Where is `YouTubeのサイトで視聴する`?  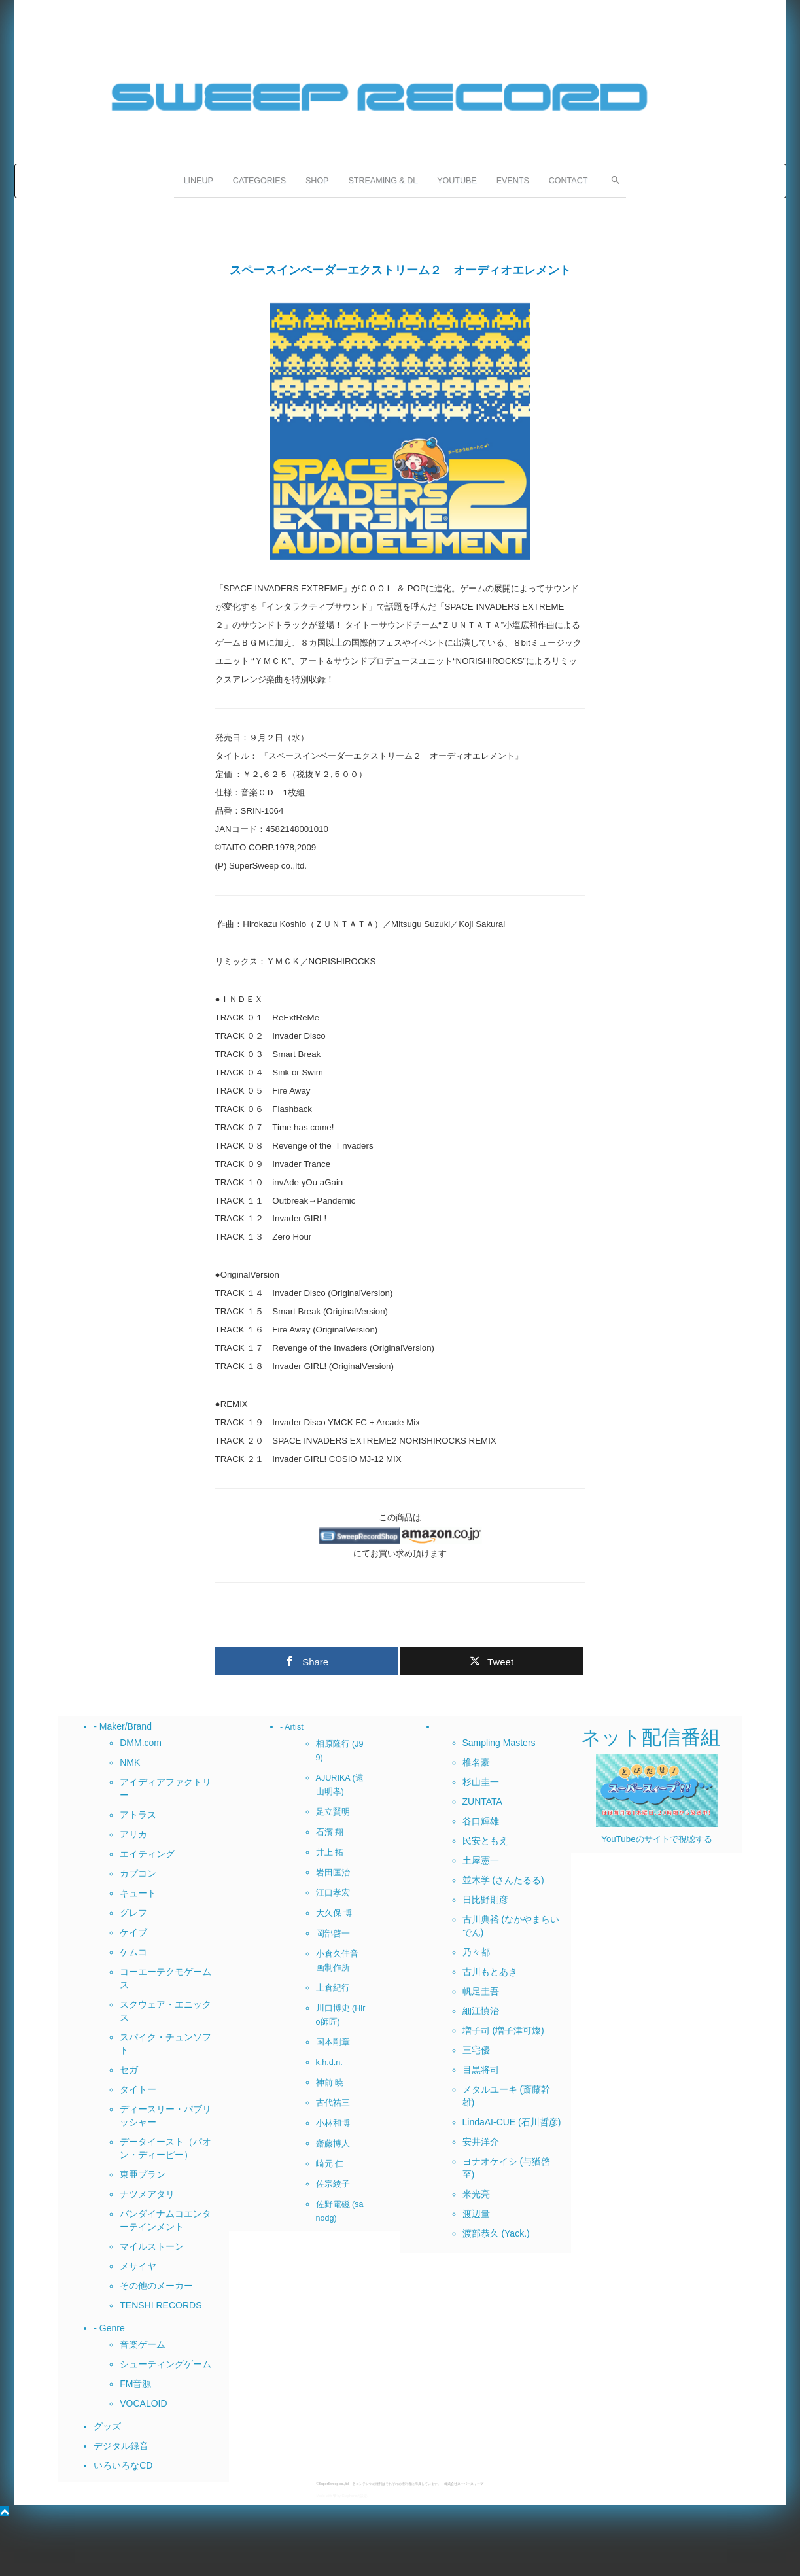 YouTubeのサイトで視聴する is located at coordinates (656, 1839).